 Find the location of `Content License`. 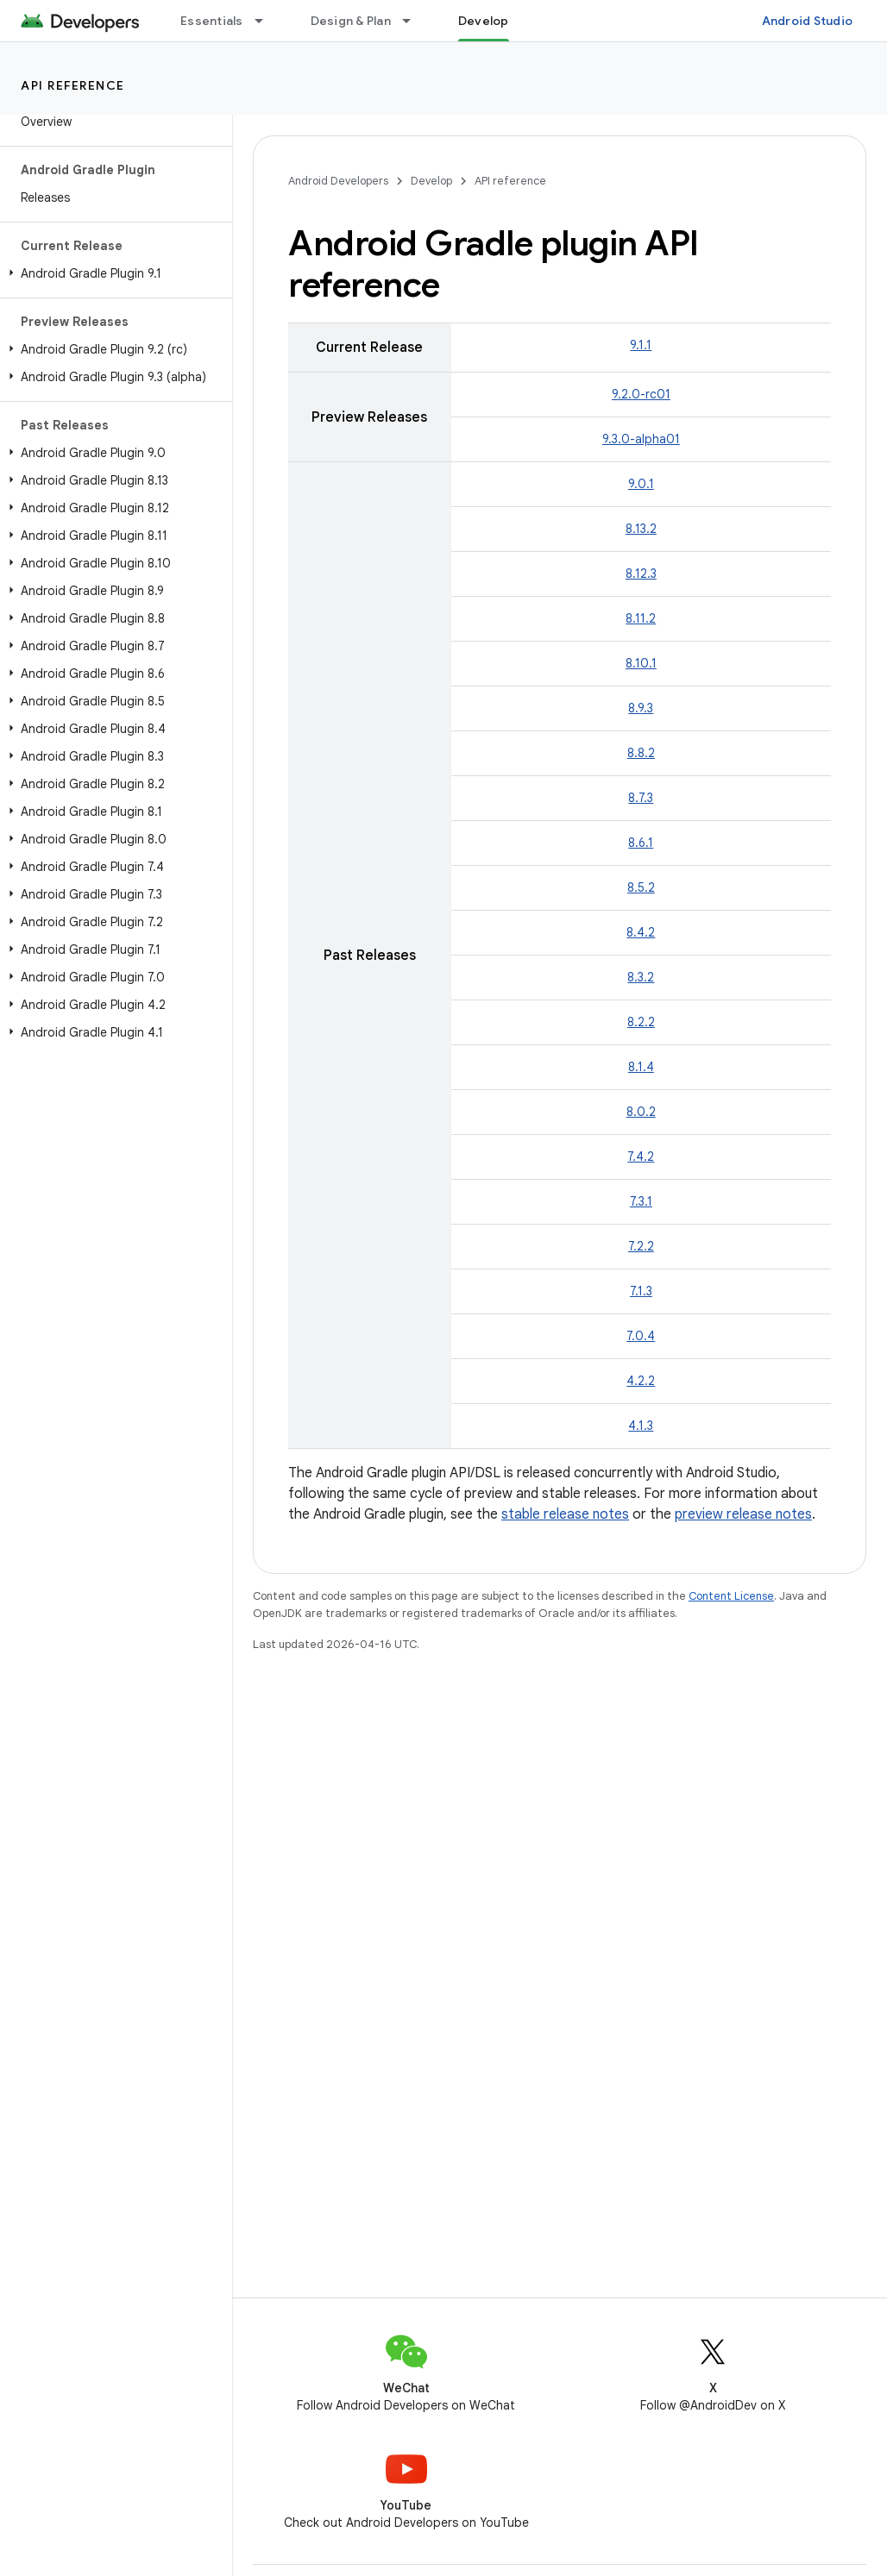

Content License is located at coordinates (731, 1596).